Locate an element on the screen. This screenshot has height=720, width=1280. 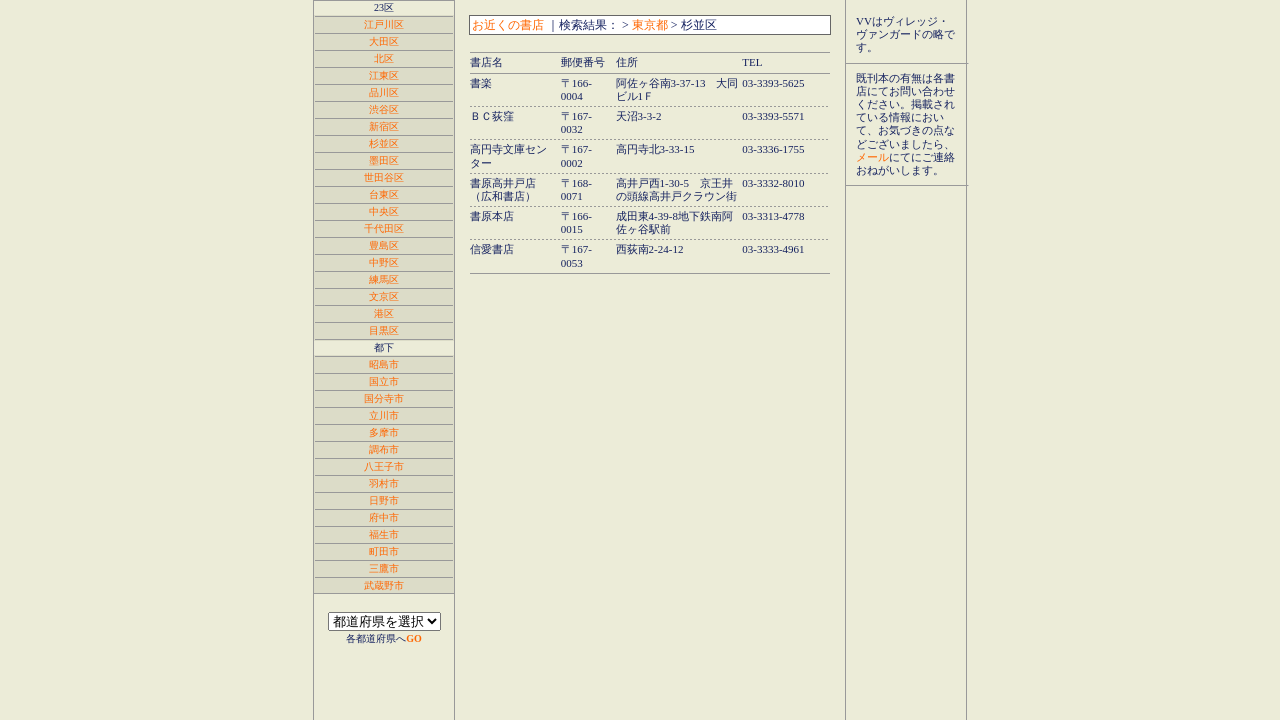
東京都 is located at coordinates (650, 25).